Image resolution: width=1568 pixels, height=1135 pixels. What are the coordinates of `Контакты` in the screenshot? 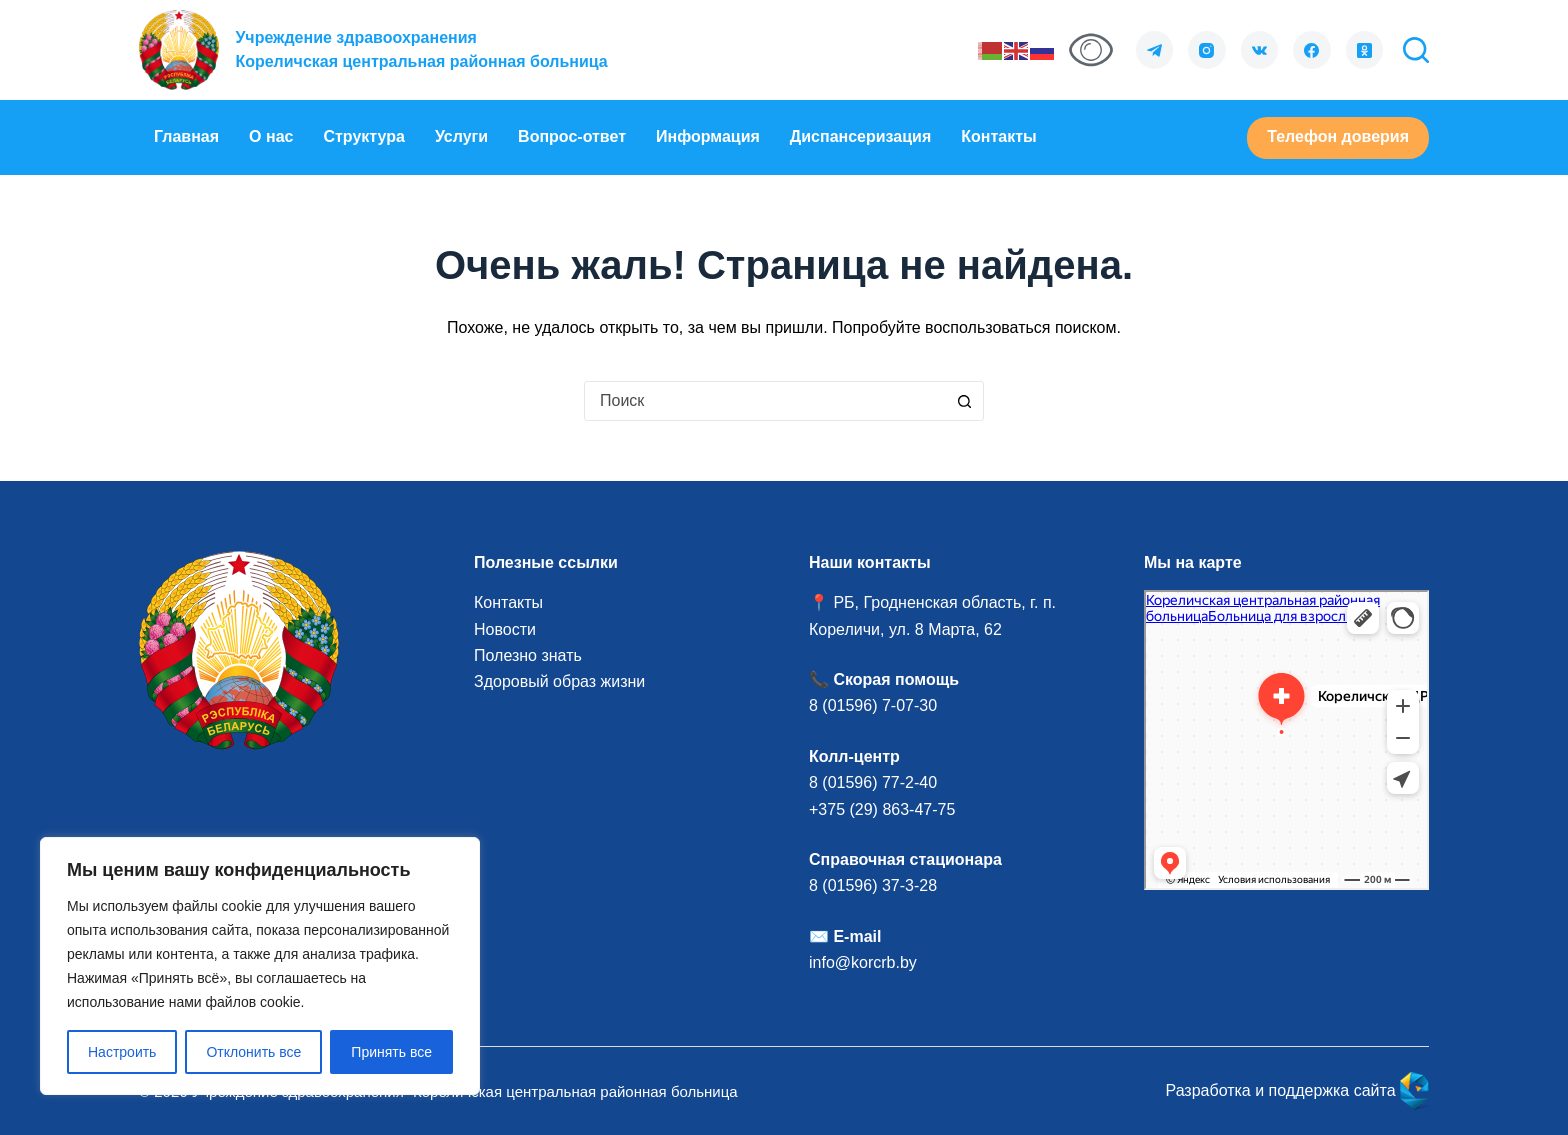 It's located at (998, 136).